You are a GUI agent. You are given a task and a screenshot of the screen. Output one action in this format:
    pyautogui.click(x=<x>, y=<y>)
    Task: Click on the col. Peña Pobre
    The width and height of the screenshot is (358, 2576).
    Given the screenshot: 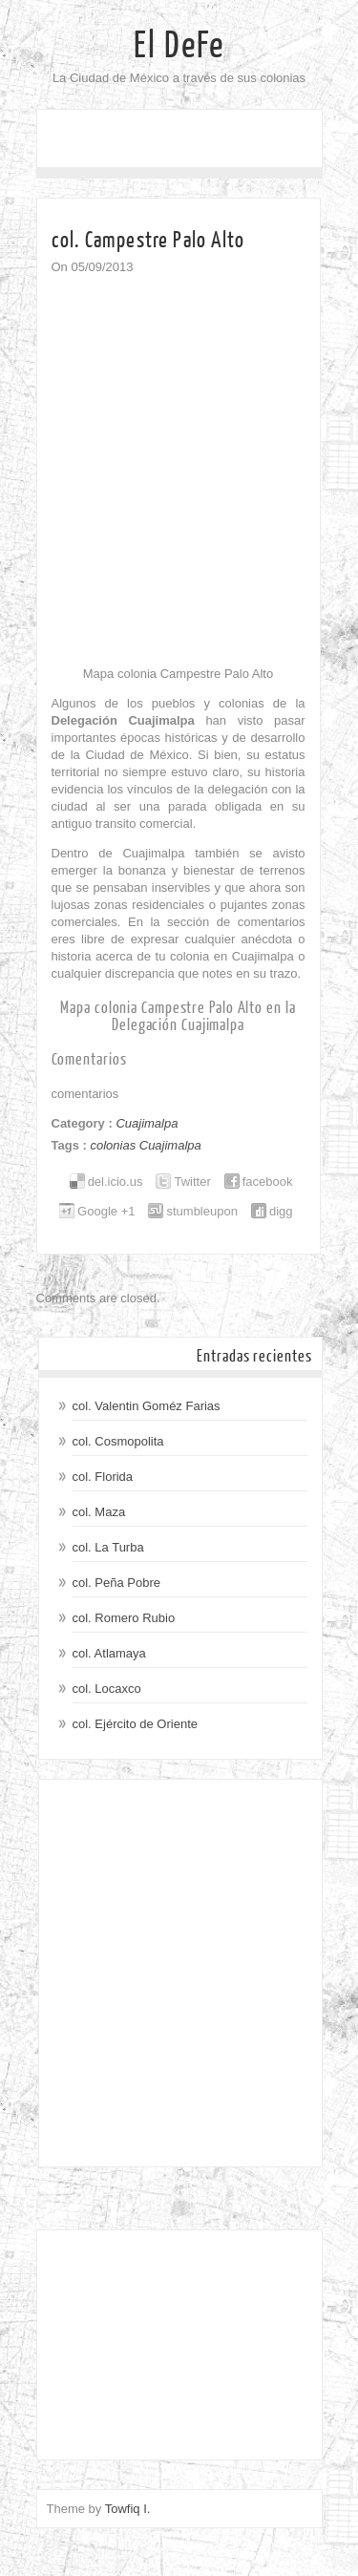 What is the action you would take?
    pyautogui.click(x=117, y=1582)
    